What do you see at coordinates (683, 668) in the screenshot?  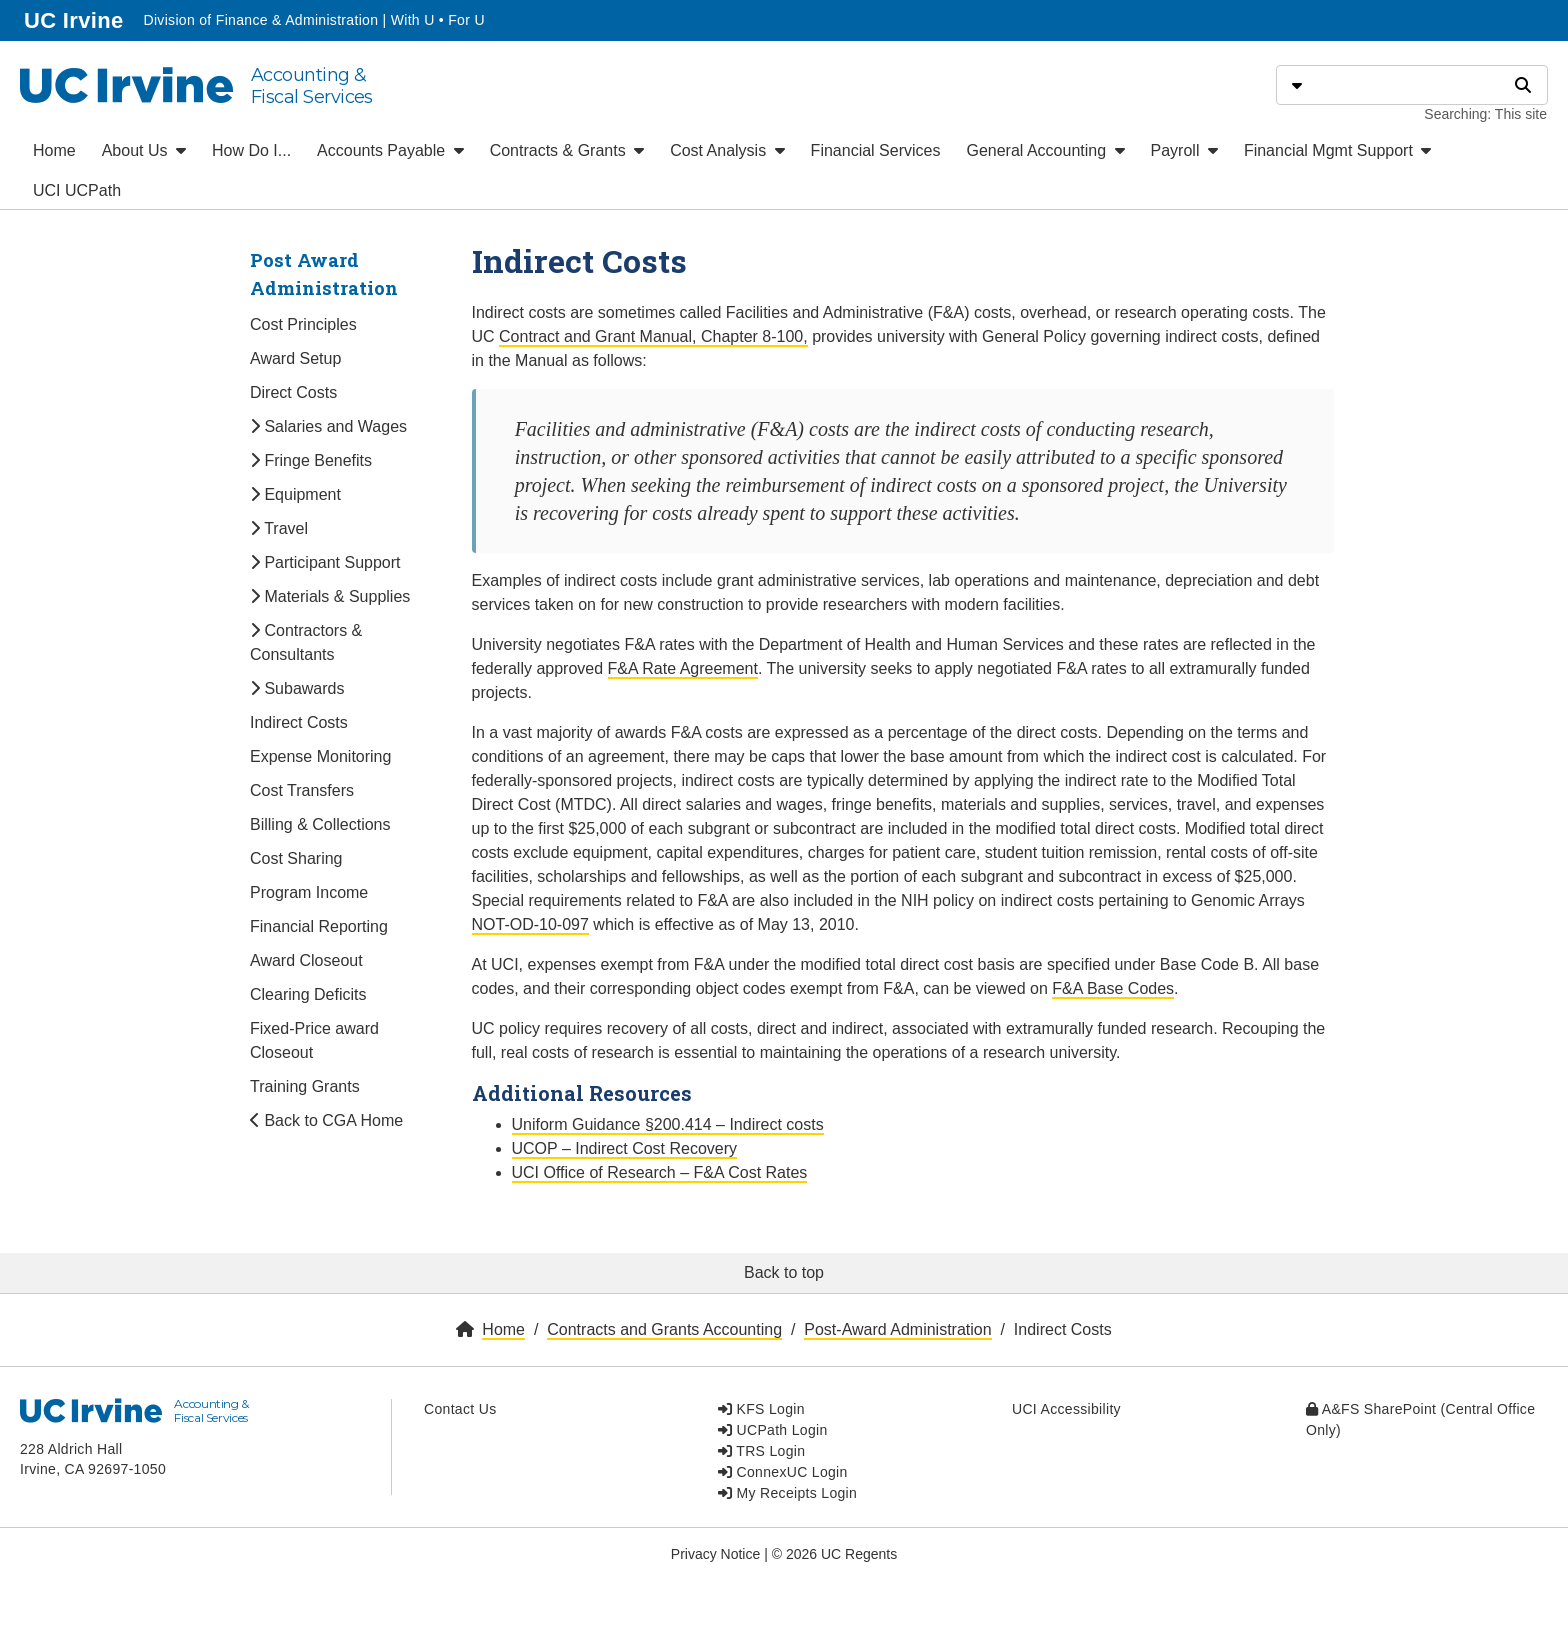 I see `F&A Rate Agreement` at bounding box center [683, 668].